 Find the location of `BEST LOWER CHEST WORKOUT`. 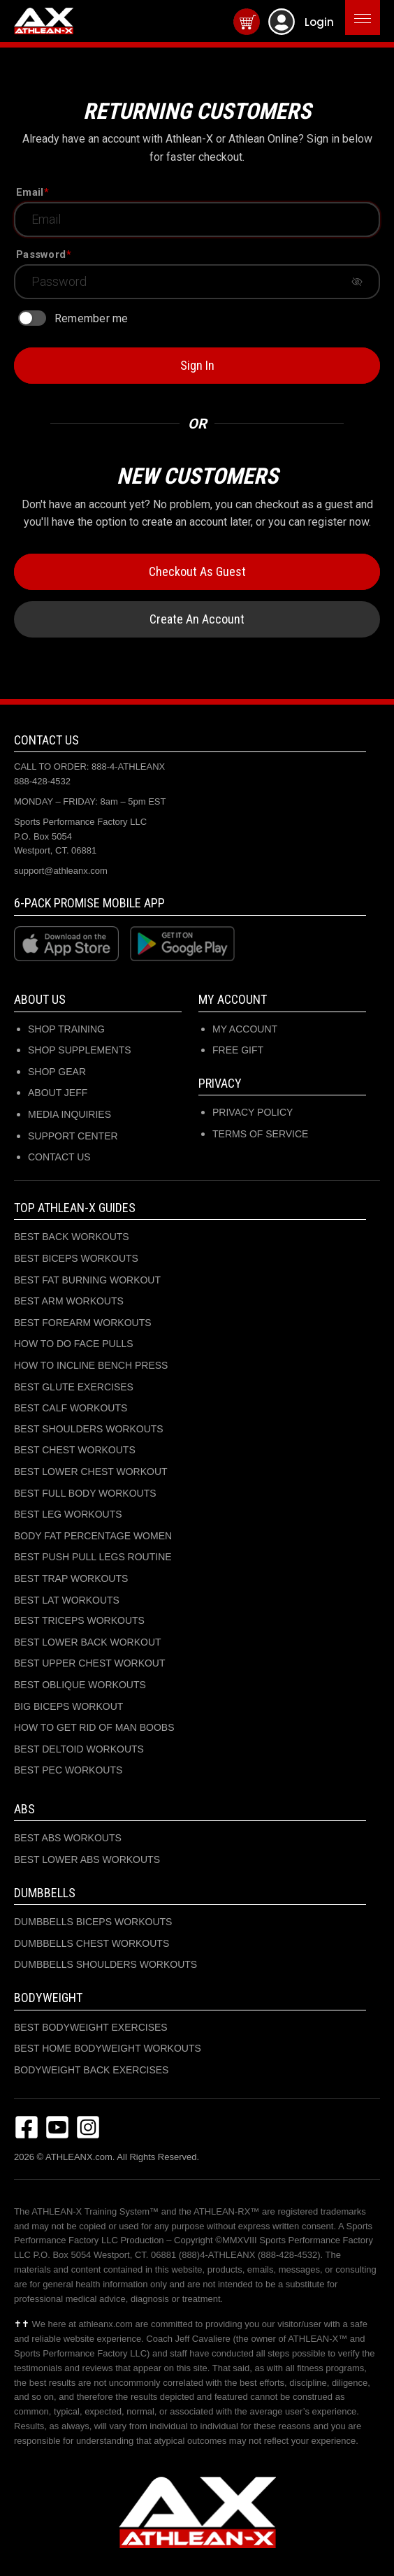

BEST LOWER CHEST WORKOUT is located at coordinates (91, 1471).